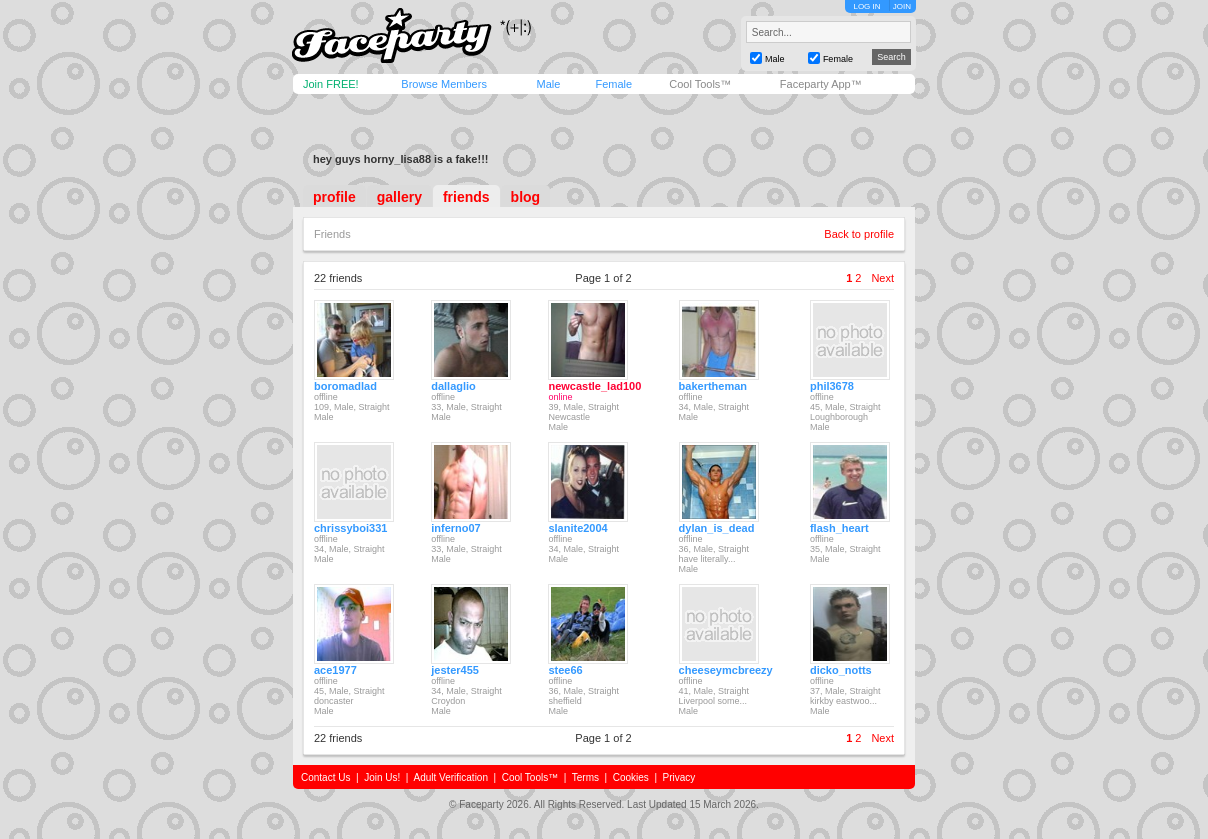 The width and height of the screenshot is (1208, 839). Describe the element at coordinates (679, 777) in the screenshot. I see `Privacy` at that location.